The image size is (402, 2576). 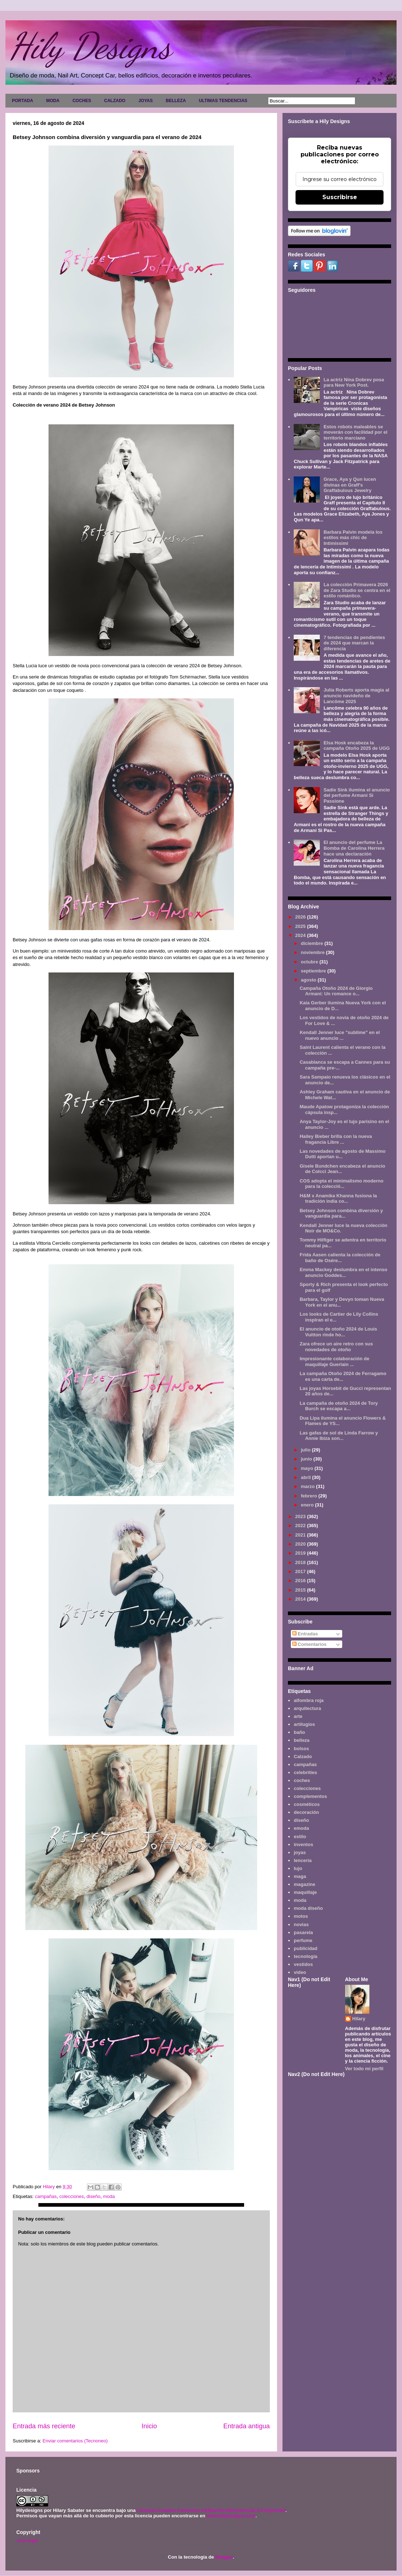 I want to click on Campaña Otoño 2024 de Giorgio Armani: Un romance o..., so click(x=336, y=991).